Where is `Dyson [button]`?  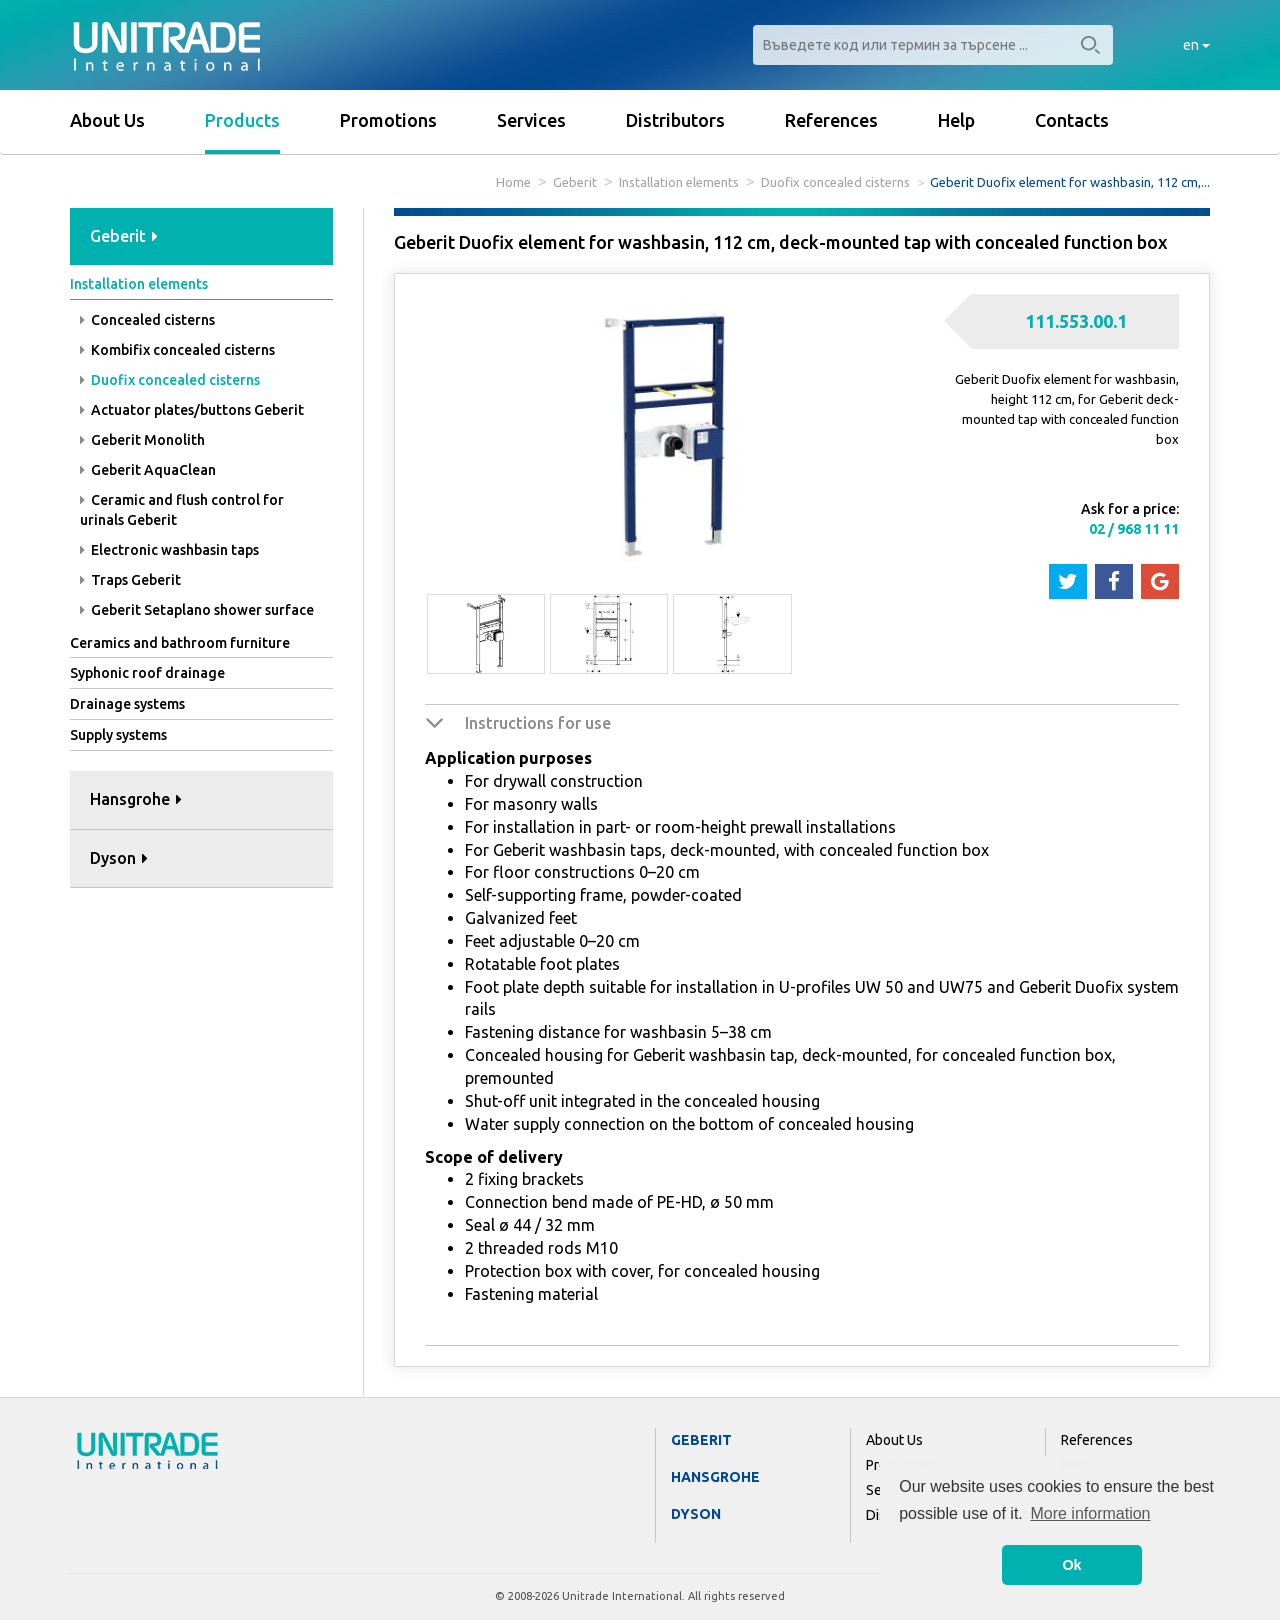 Dyson [button] is located at coordinates (119, 858).